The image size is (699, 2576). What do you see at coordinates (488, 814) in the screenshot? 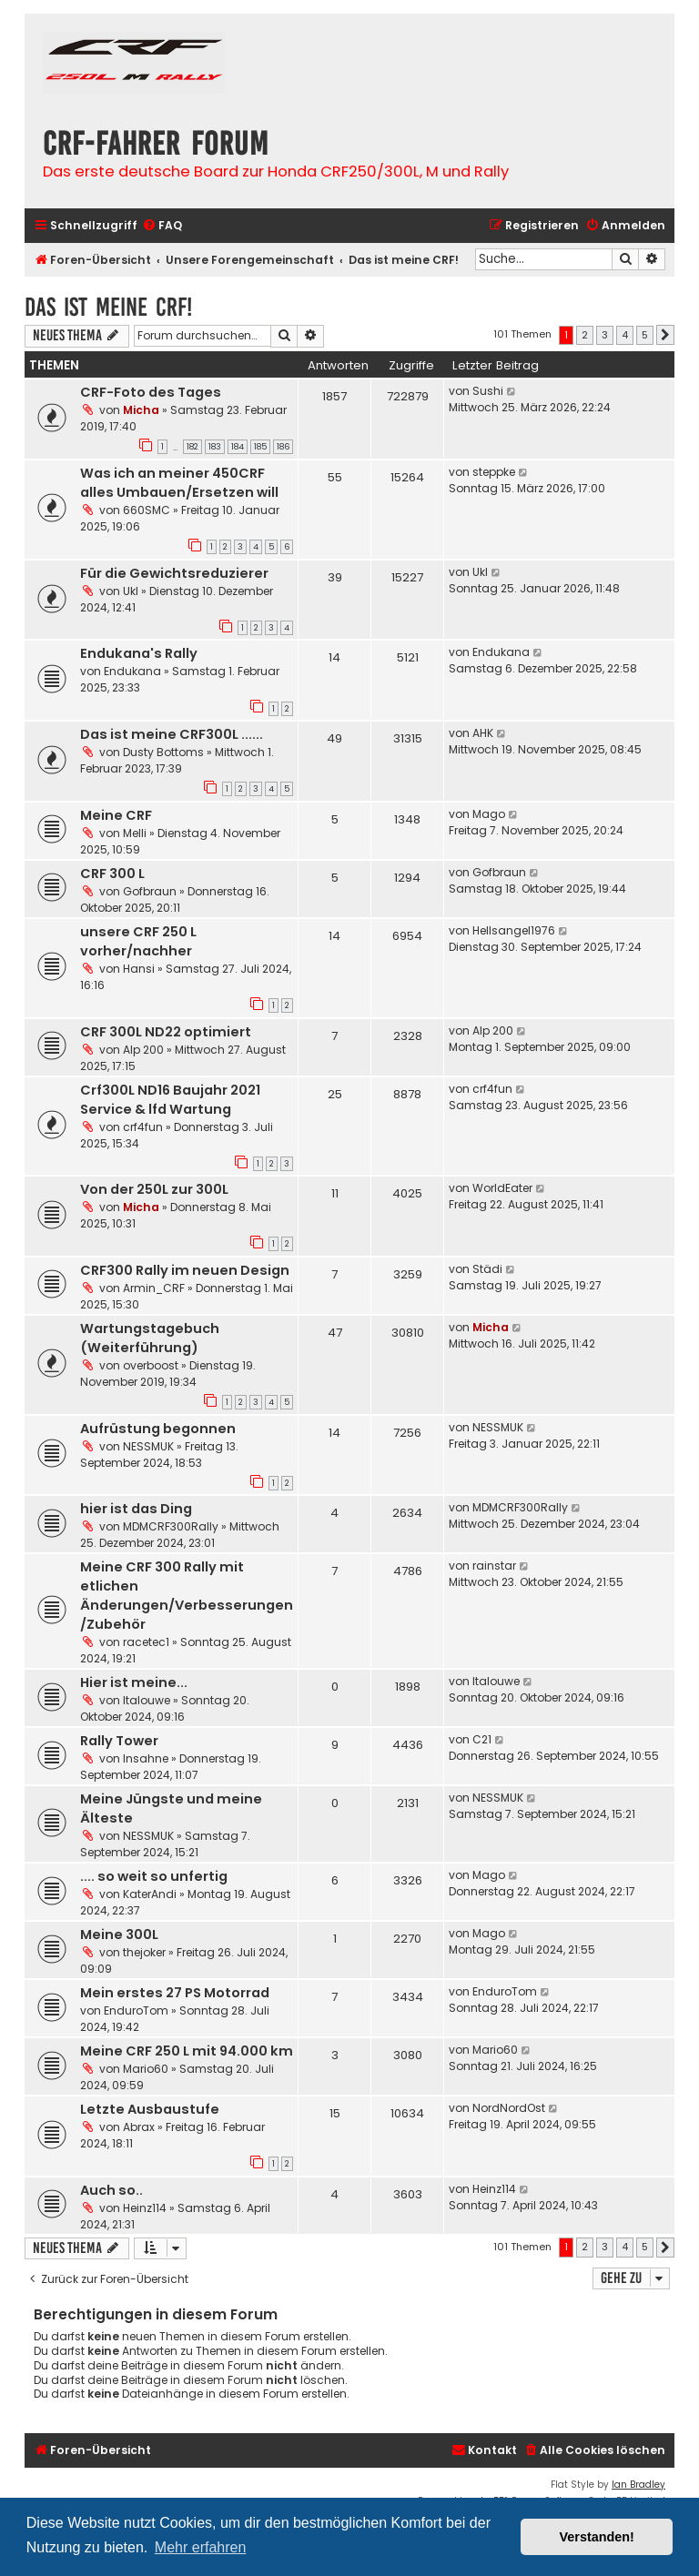
I see `Mago` at bounding box center [488, 814].